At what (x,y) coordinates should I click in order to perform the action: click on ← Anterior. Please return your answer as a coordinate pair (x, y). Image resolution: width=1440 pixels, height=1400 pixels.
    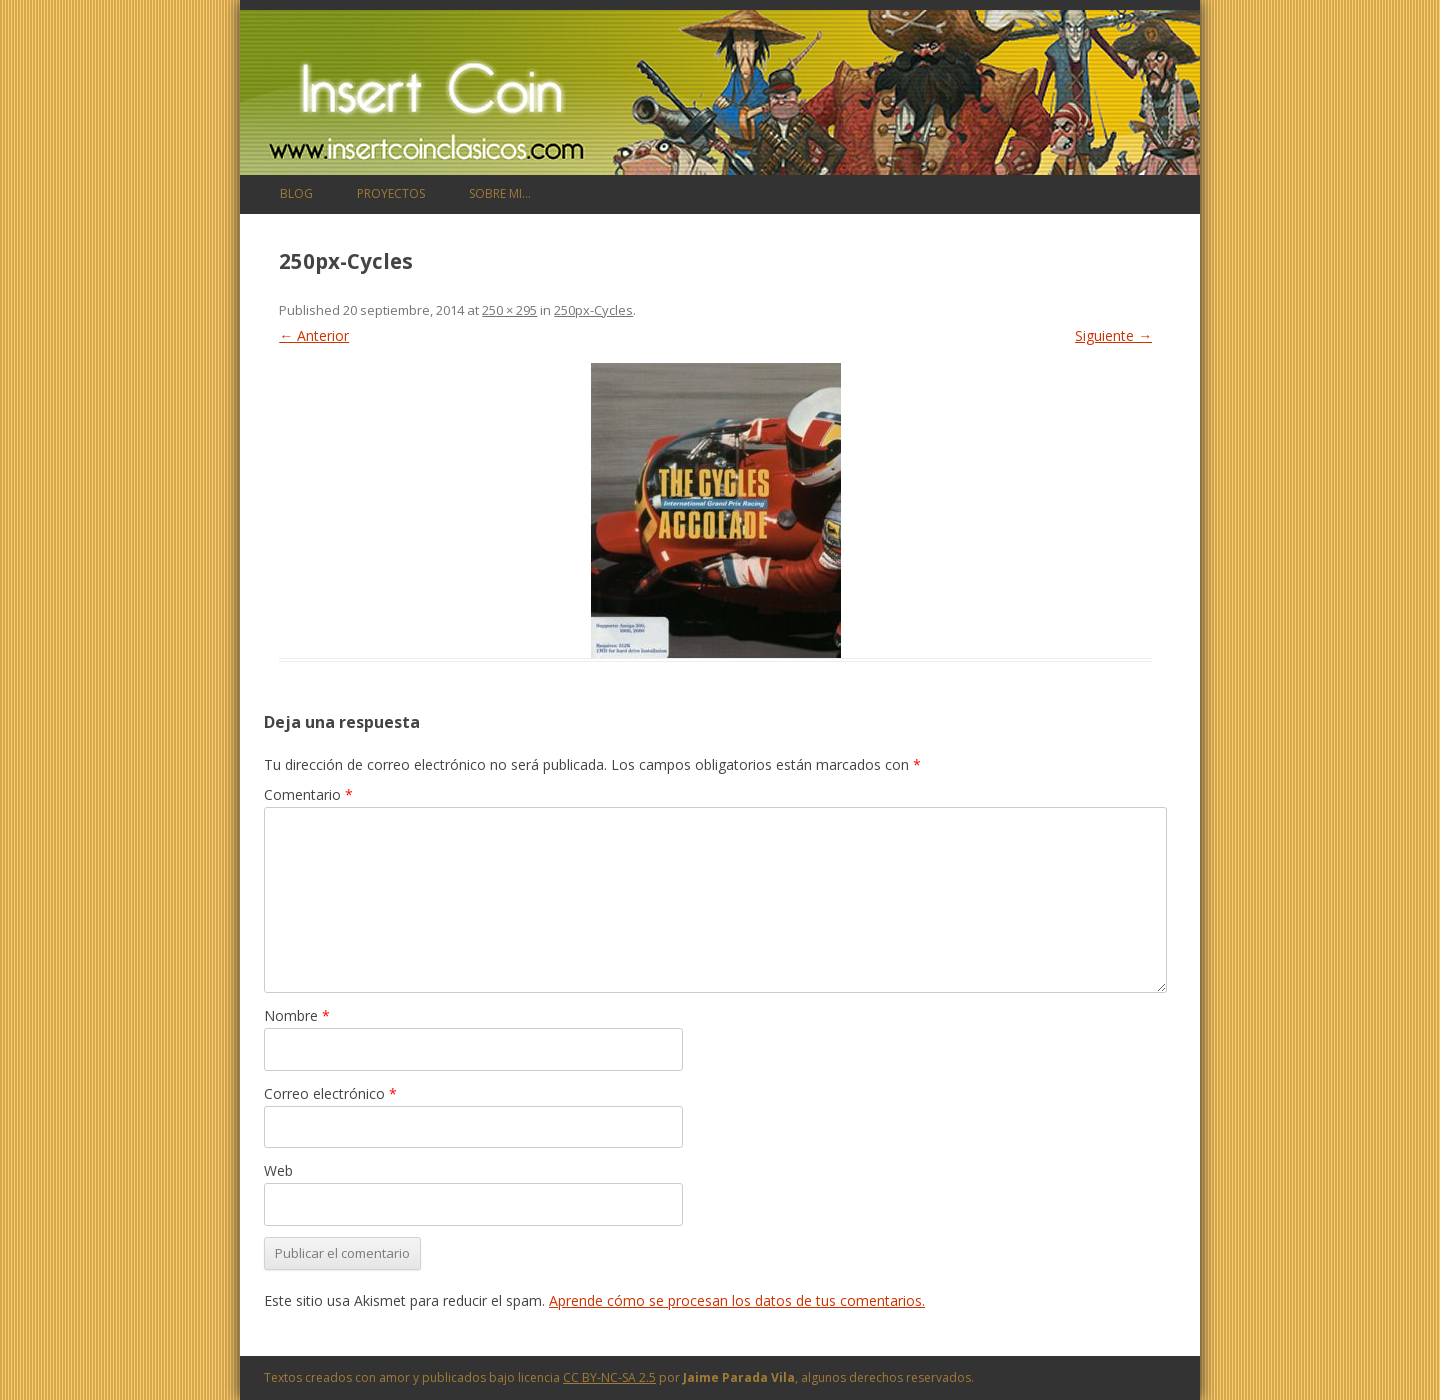
    Looking at the image, I should click on (314, 335).